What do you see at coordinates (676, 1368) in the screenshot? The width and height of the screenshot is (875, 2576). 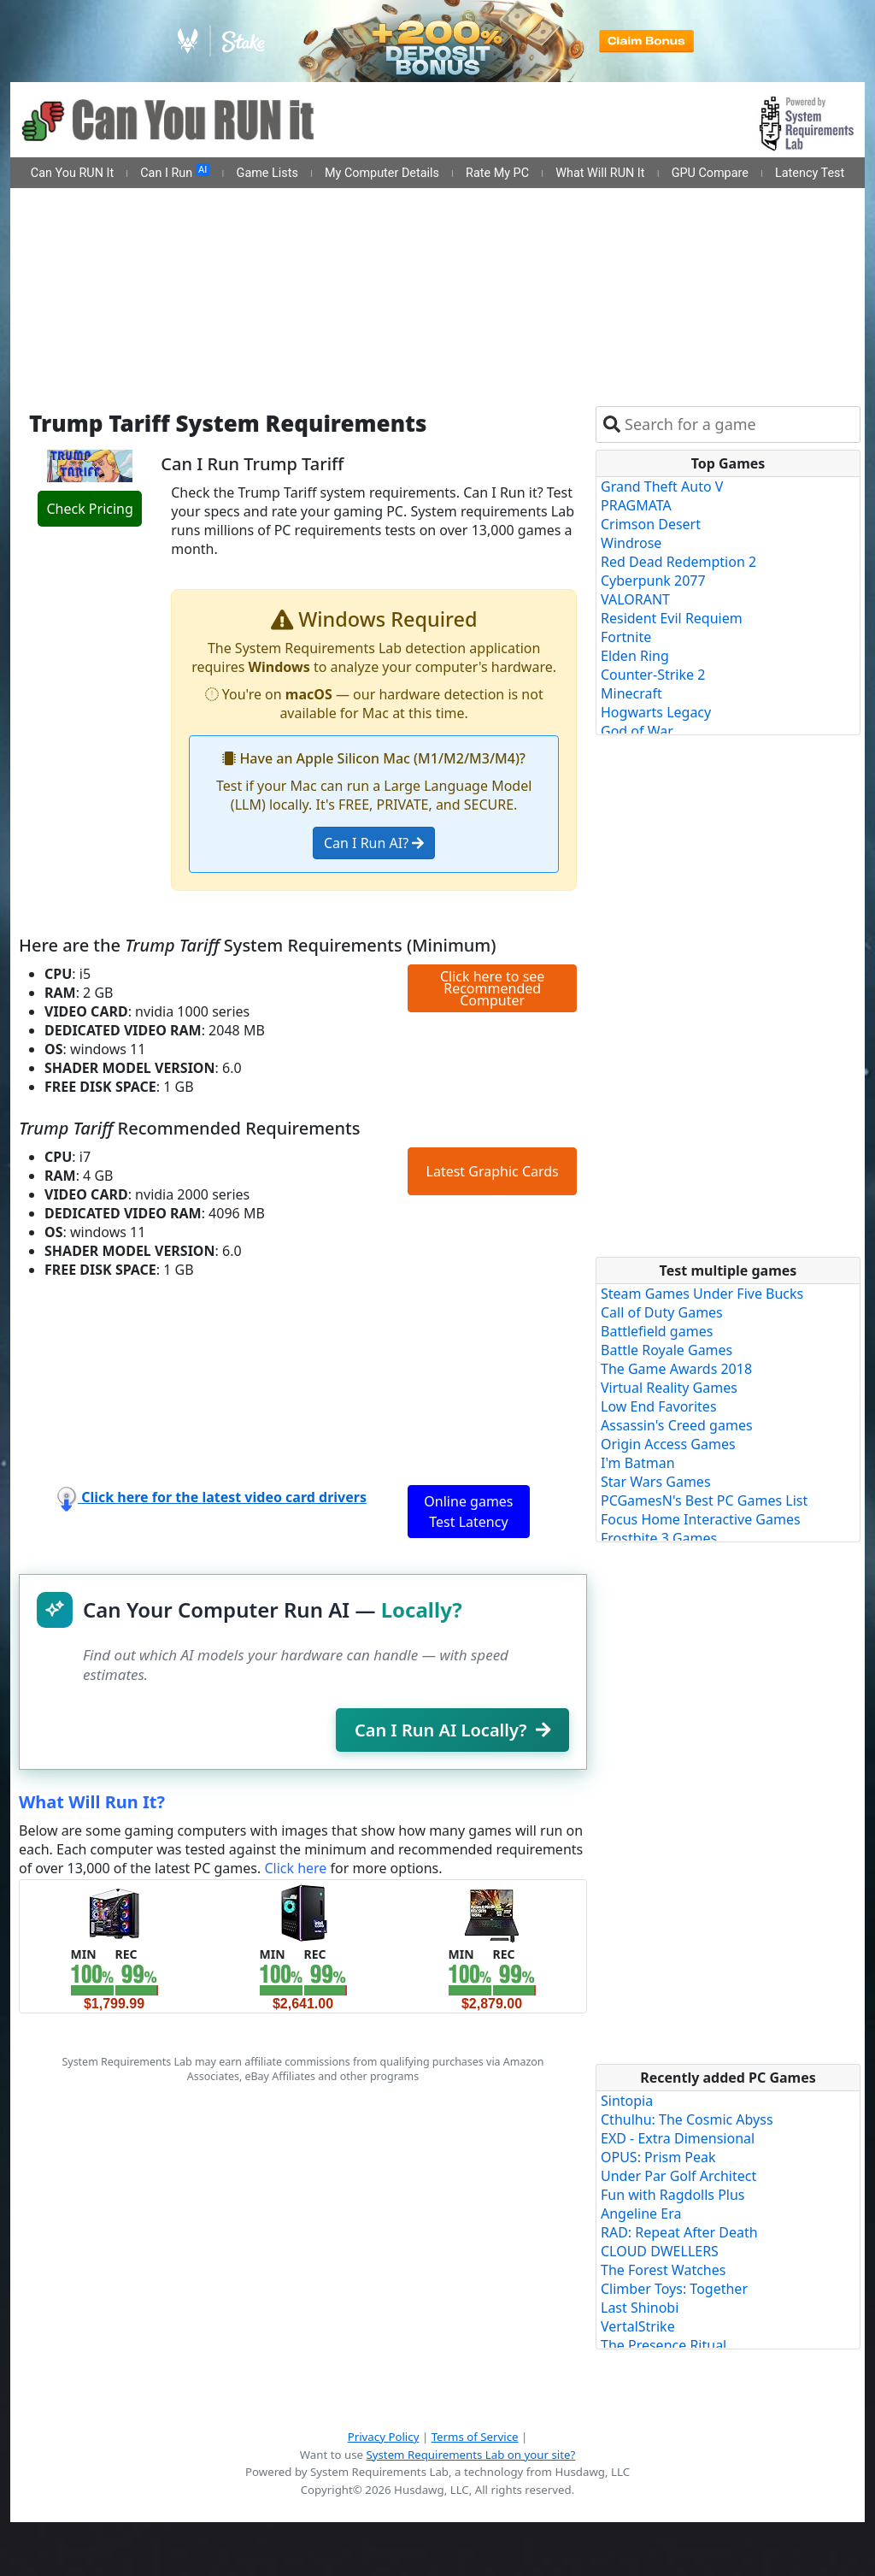 I see `The Game Awards 2018` at bounding box center [676, 1368].